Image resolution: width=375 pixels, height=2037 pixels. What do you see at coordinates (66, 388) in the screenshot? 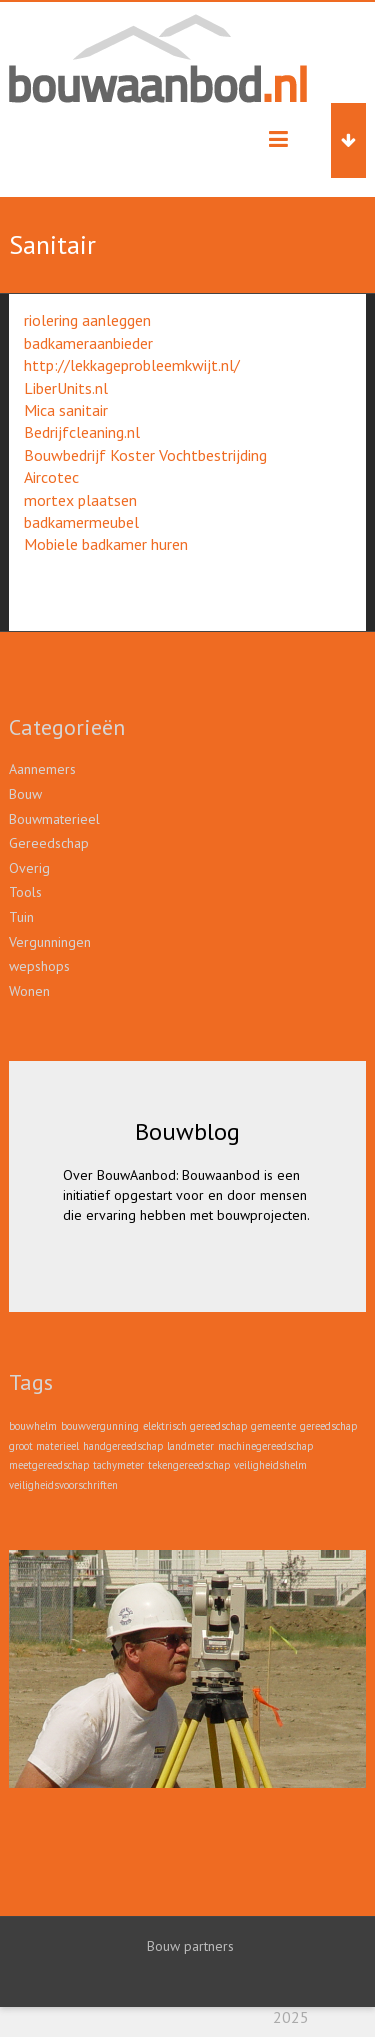
I see `LiberUnits.nl` at bounding box center [66, 388].